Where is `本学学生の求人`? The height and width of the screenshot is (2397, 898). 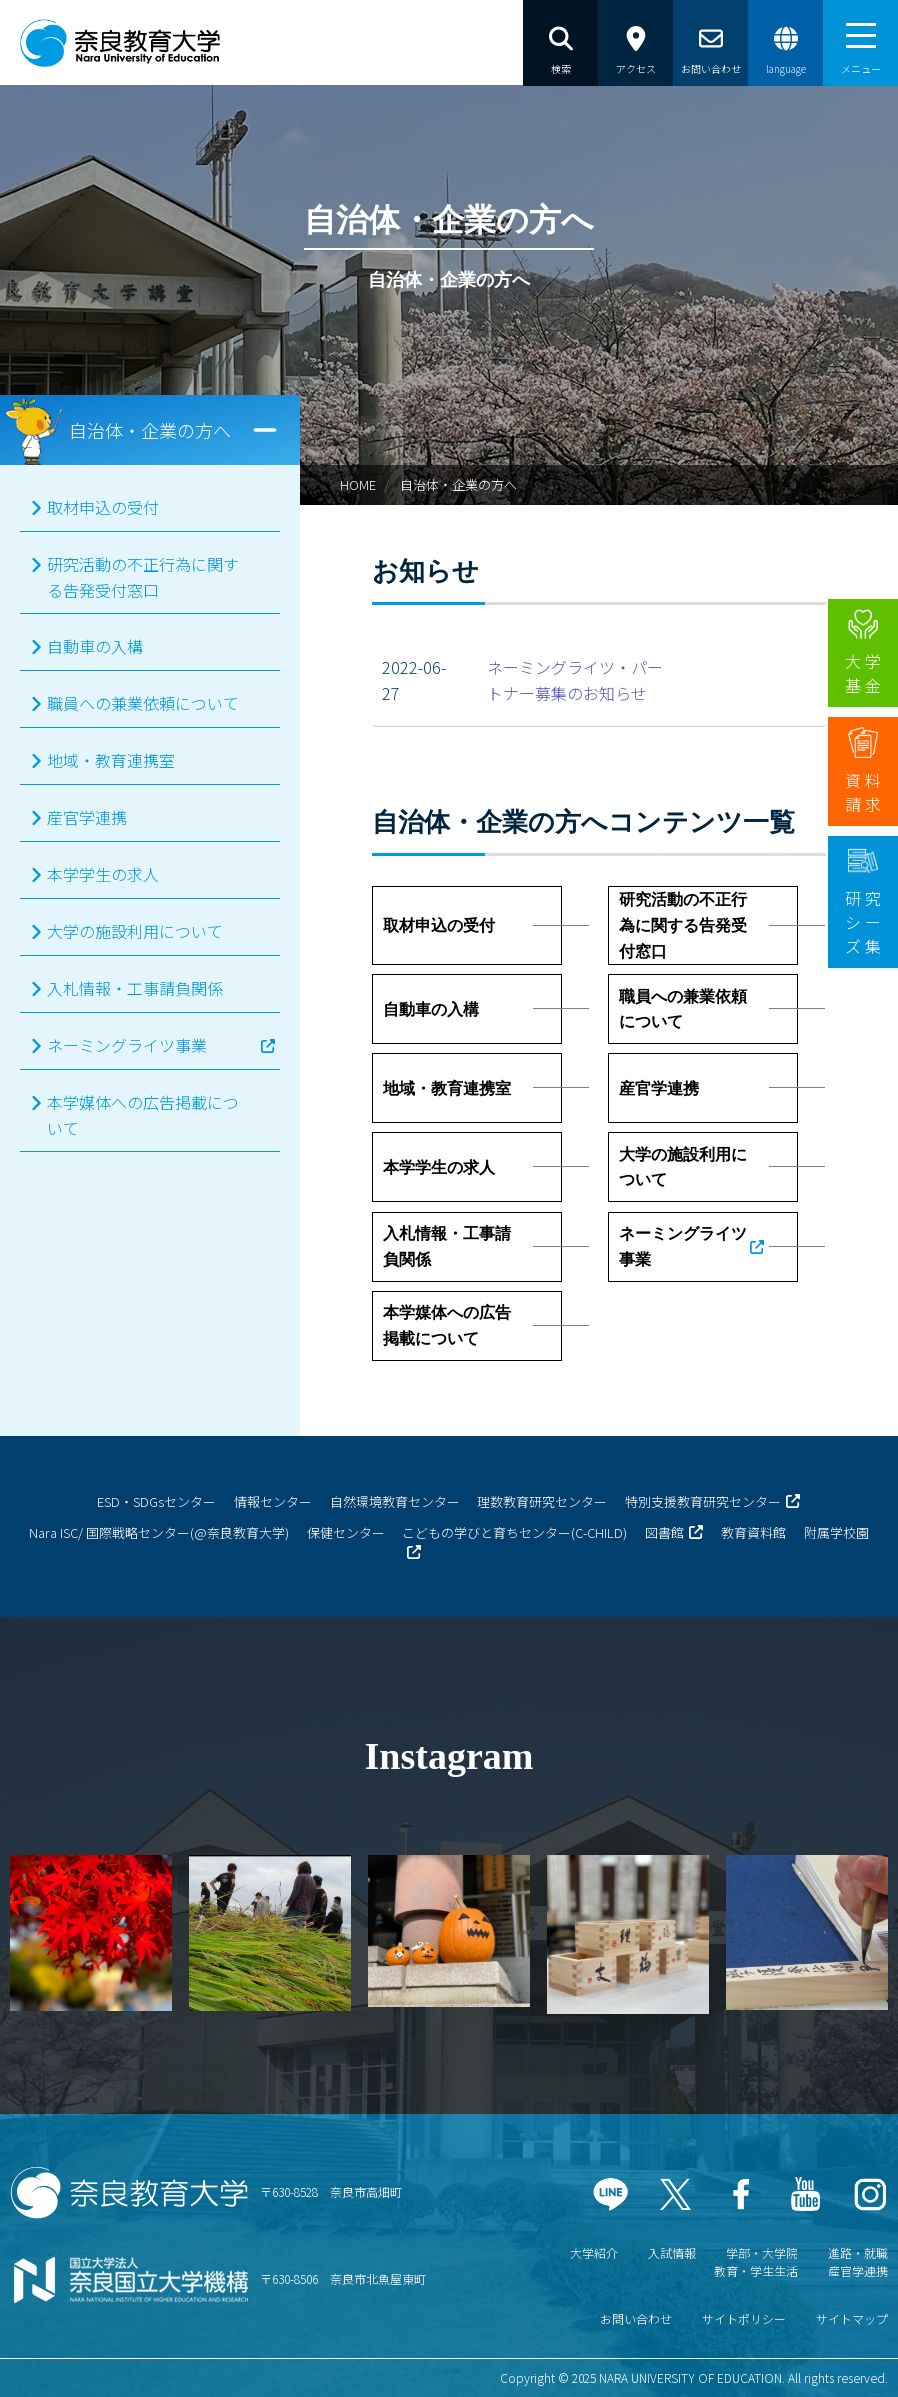
本学学生の求人 is located at coordinates (103, 874).